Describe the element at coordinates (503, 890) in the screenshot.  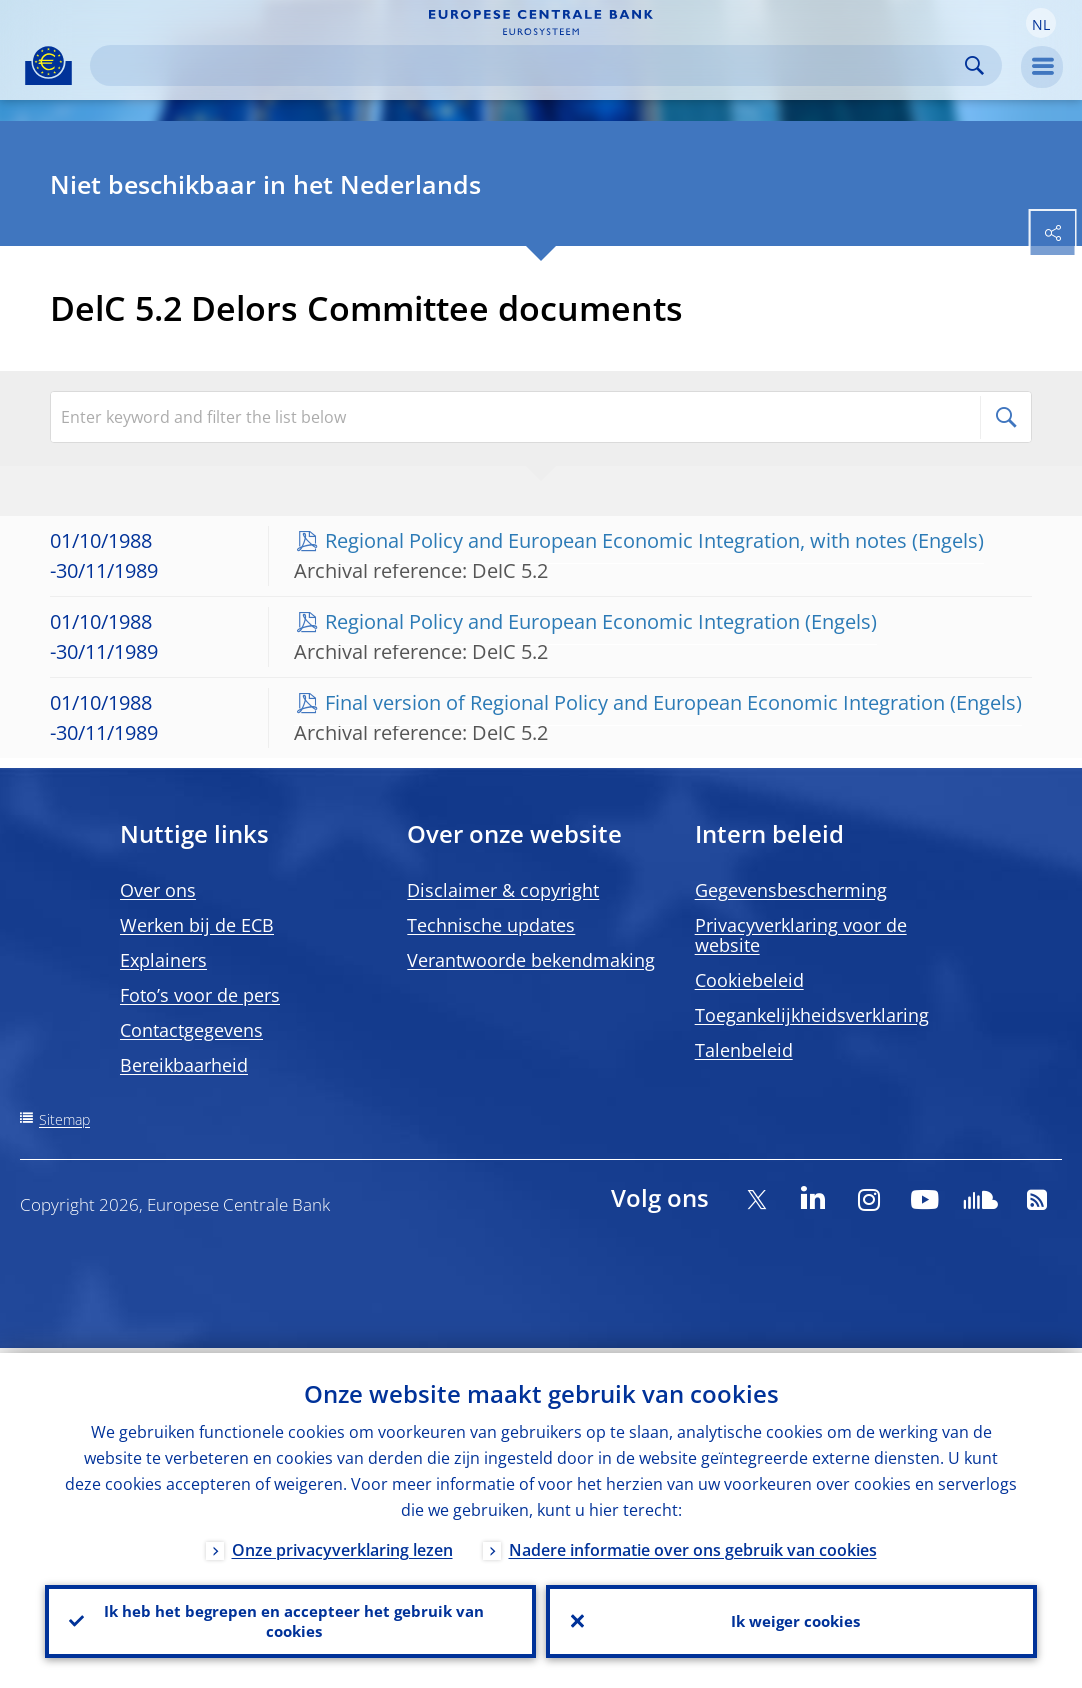
I see `Disclaimer & copyright` at that location.